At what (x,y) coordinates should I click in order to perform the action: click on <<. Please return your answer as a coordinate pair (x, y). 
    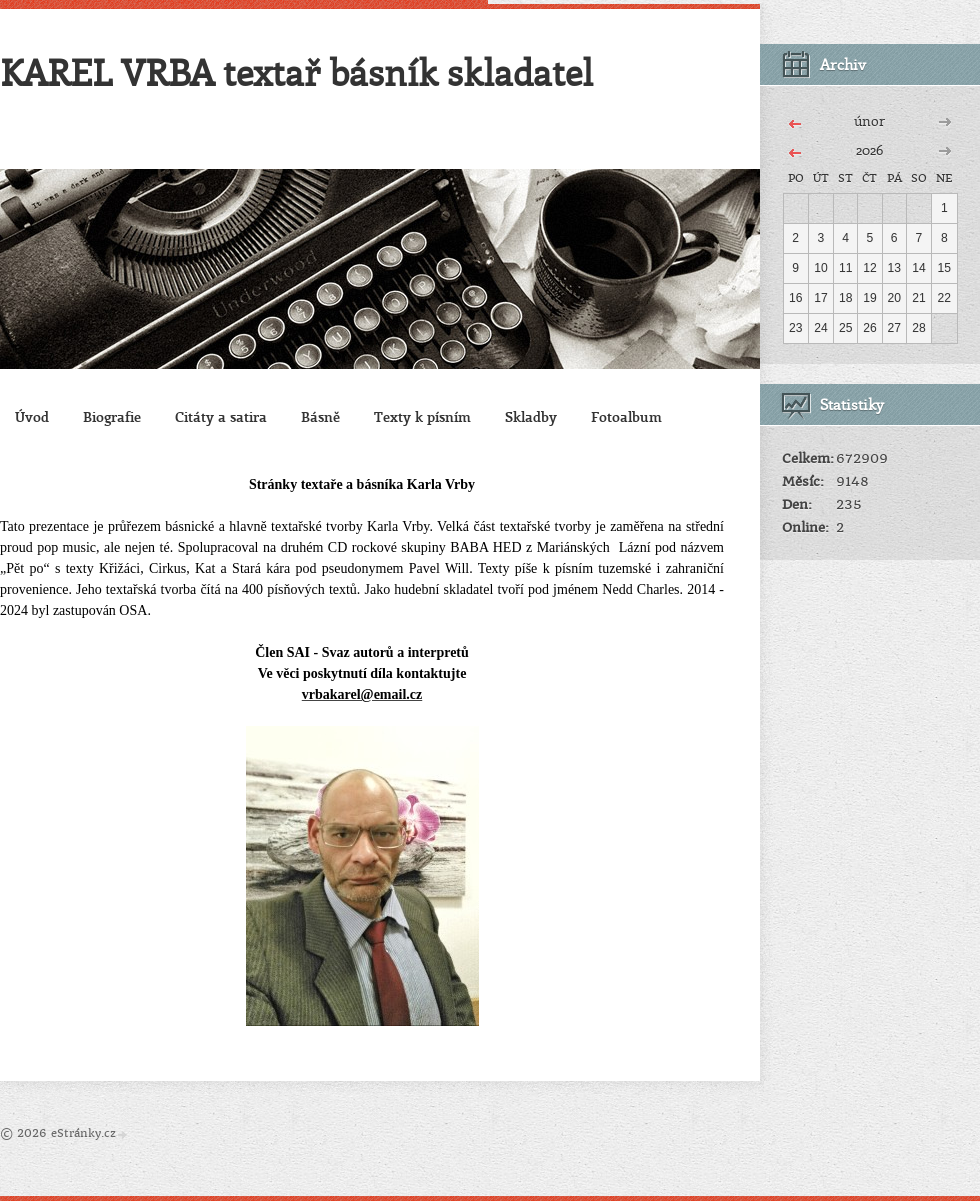
    Looking at the image, I should click on (795, 121).